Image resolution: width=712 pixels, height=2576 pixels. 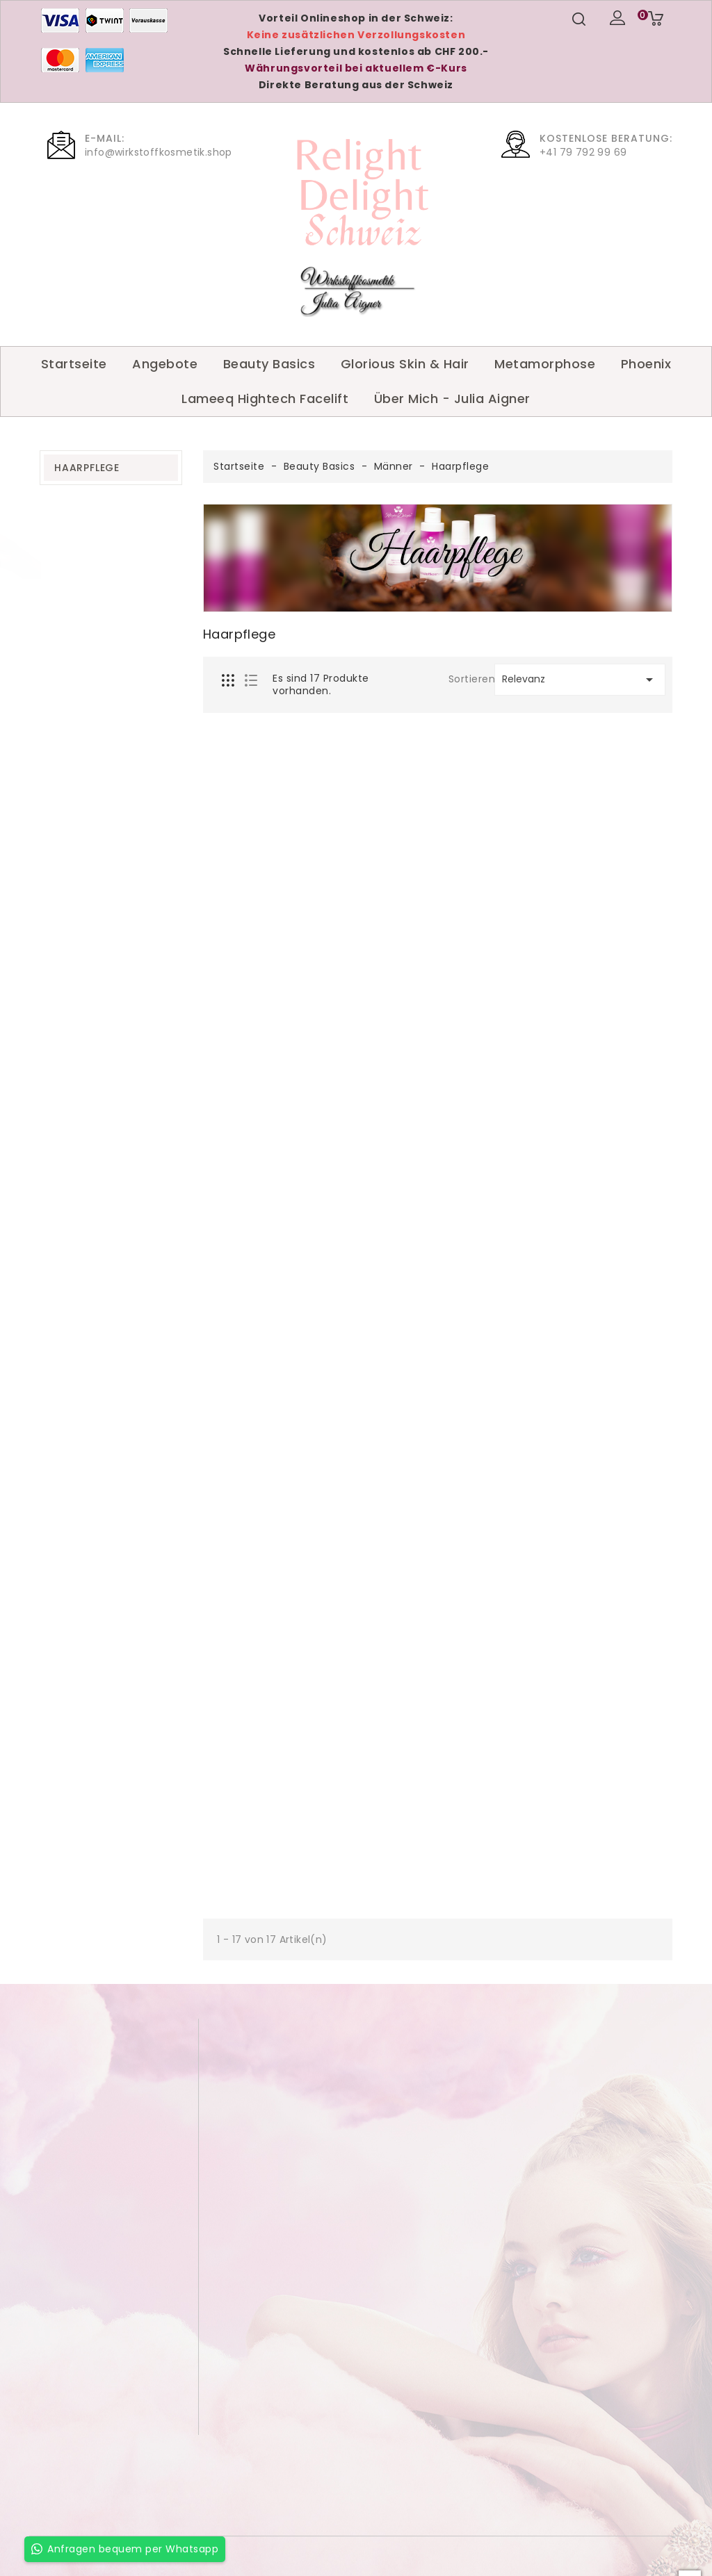 I want to click on Haarpflege, so click(x=87, y=468).